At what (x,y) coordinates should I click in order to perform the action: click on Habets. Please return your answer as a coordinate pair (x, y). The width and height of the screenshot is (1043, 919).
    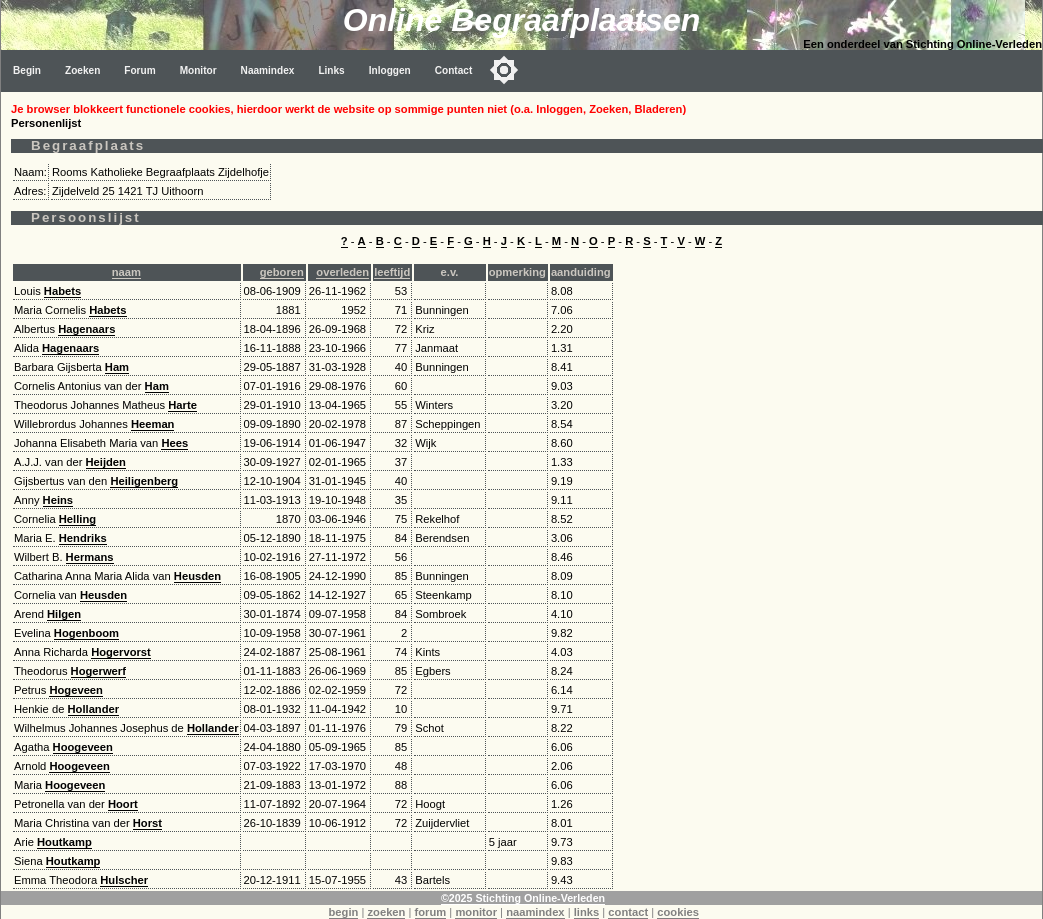
    Looking at the image, I should click on (62, 291).